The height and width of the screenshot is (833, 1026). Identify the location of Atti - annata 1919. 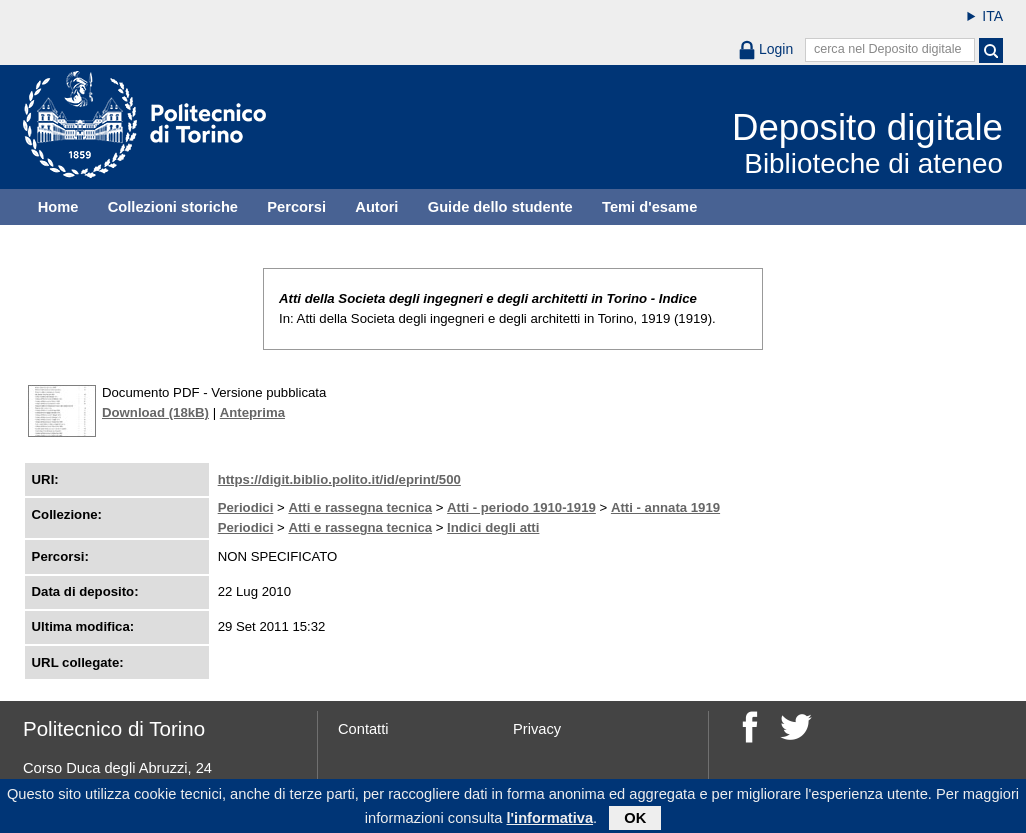
(665, 507).